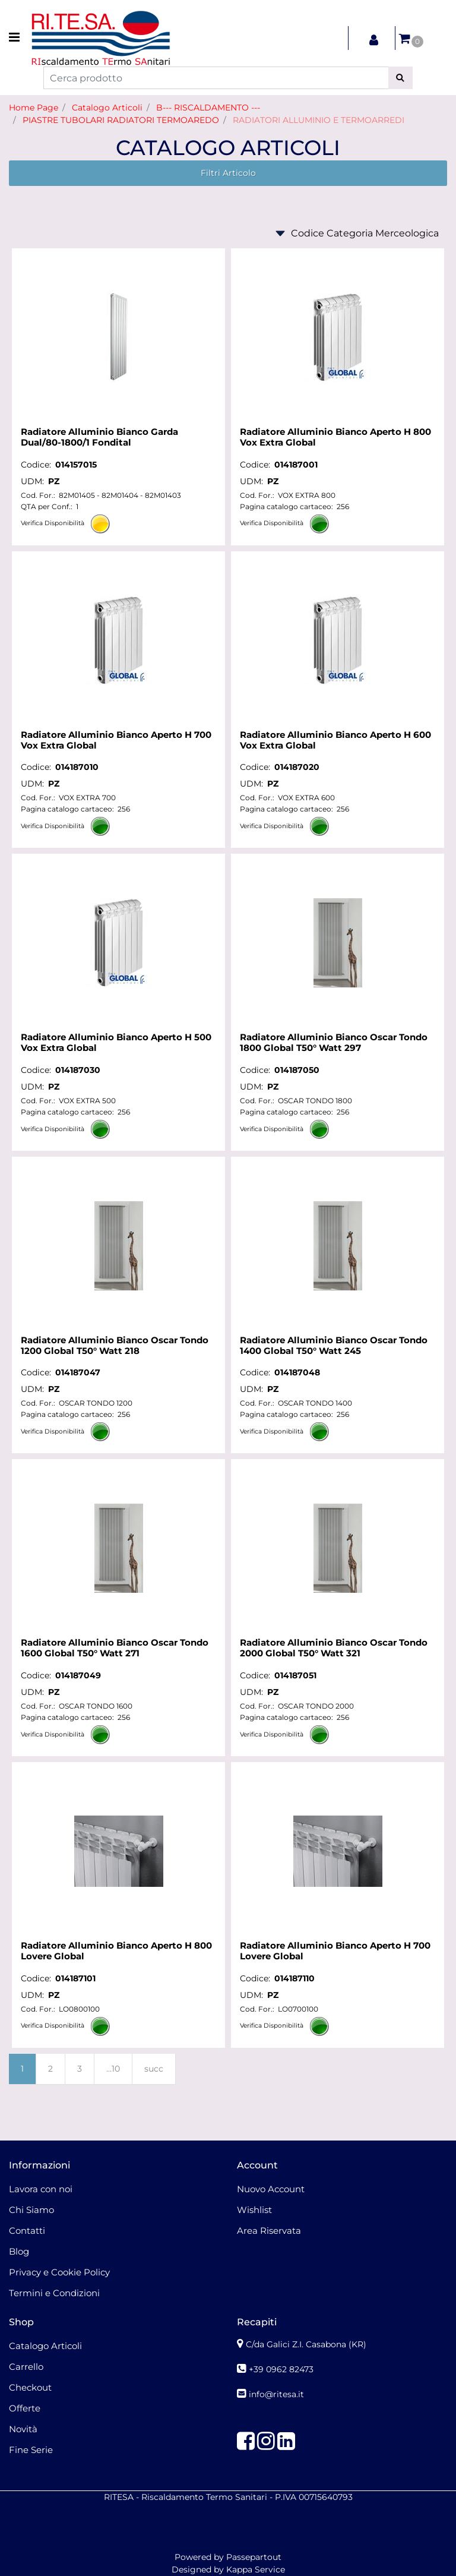 The width and height of the screenshot is (456, 2576). Describe the element at coordinates (153, 2068) in the screenshot. I see `succ` at that location.